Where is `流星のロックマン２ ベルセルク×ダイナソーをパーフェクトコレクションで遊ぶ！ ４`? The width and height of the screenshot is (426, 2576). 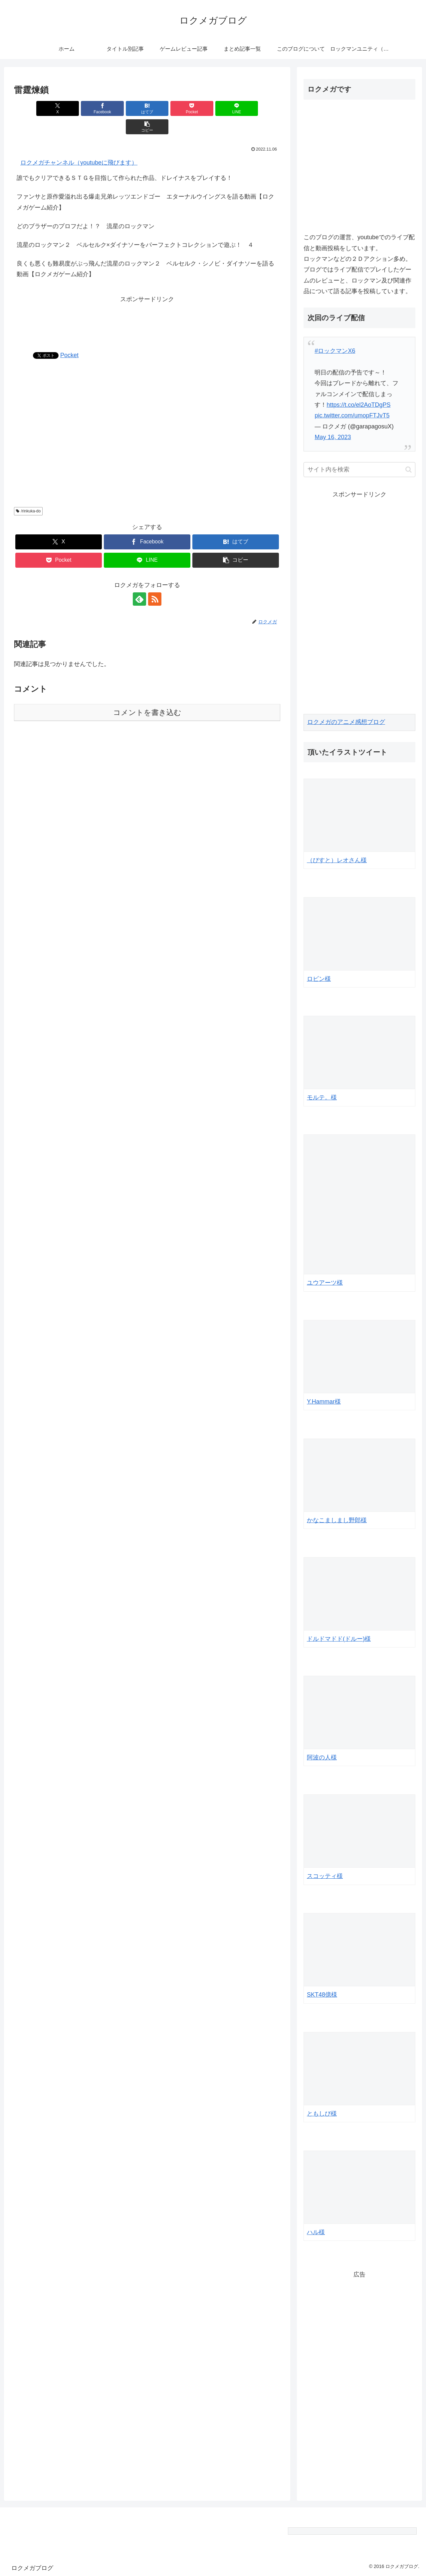
流星のロックマン２ ベルセルク×ダイナソーをパーフェクトコレクションで遊ぶ！ ４ is located at coordinates (135, 226).